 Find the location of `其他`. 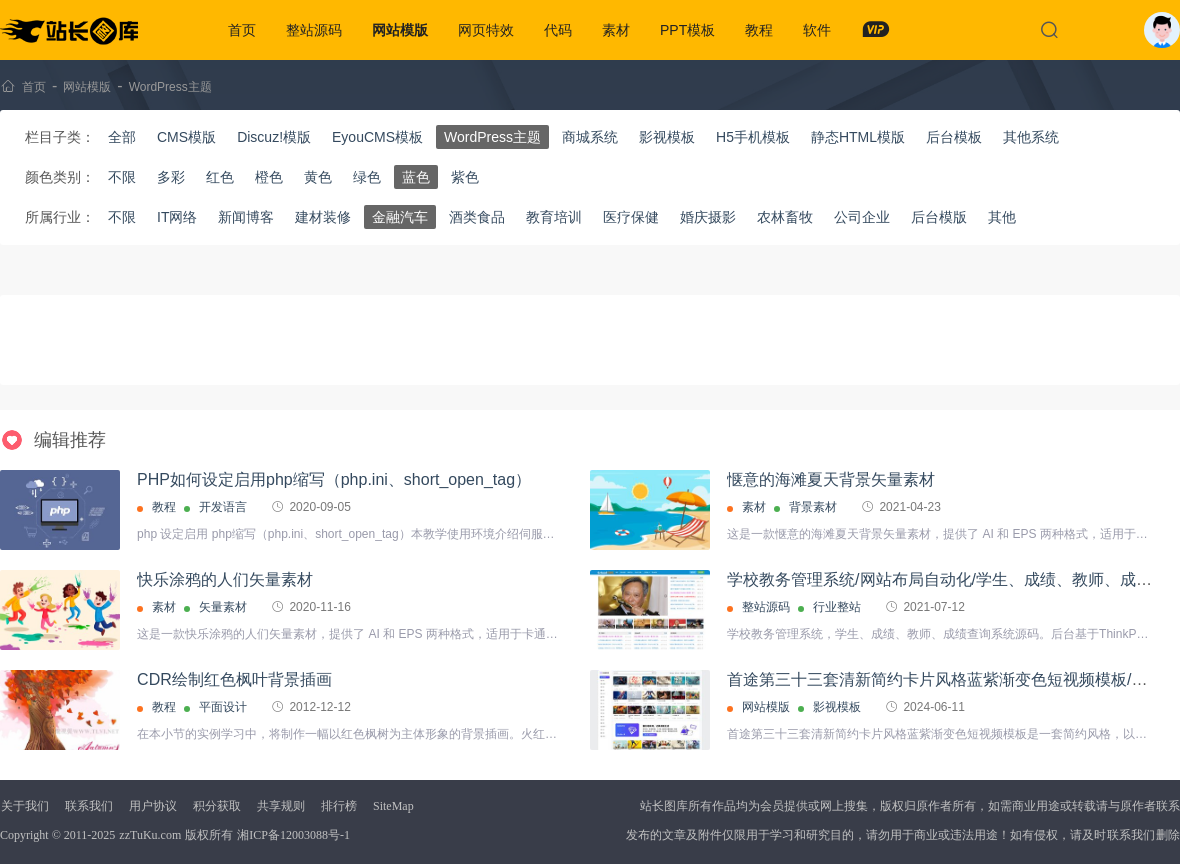

其他 is located at coordinates (1002, 217).